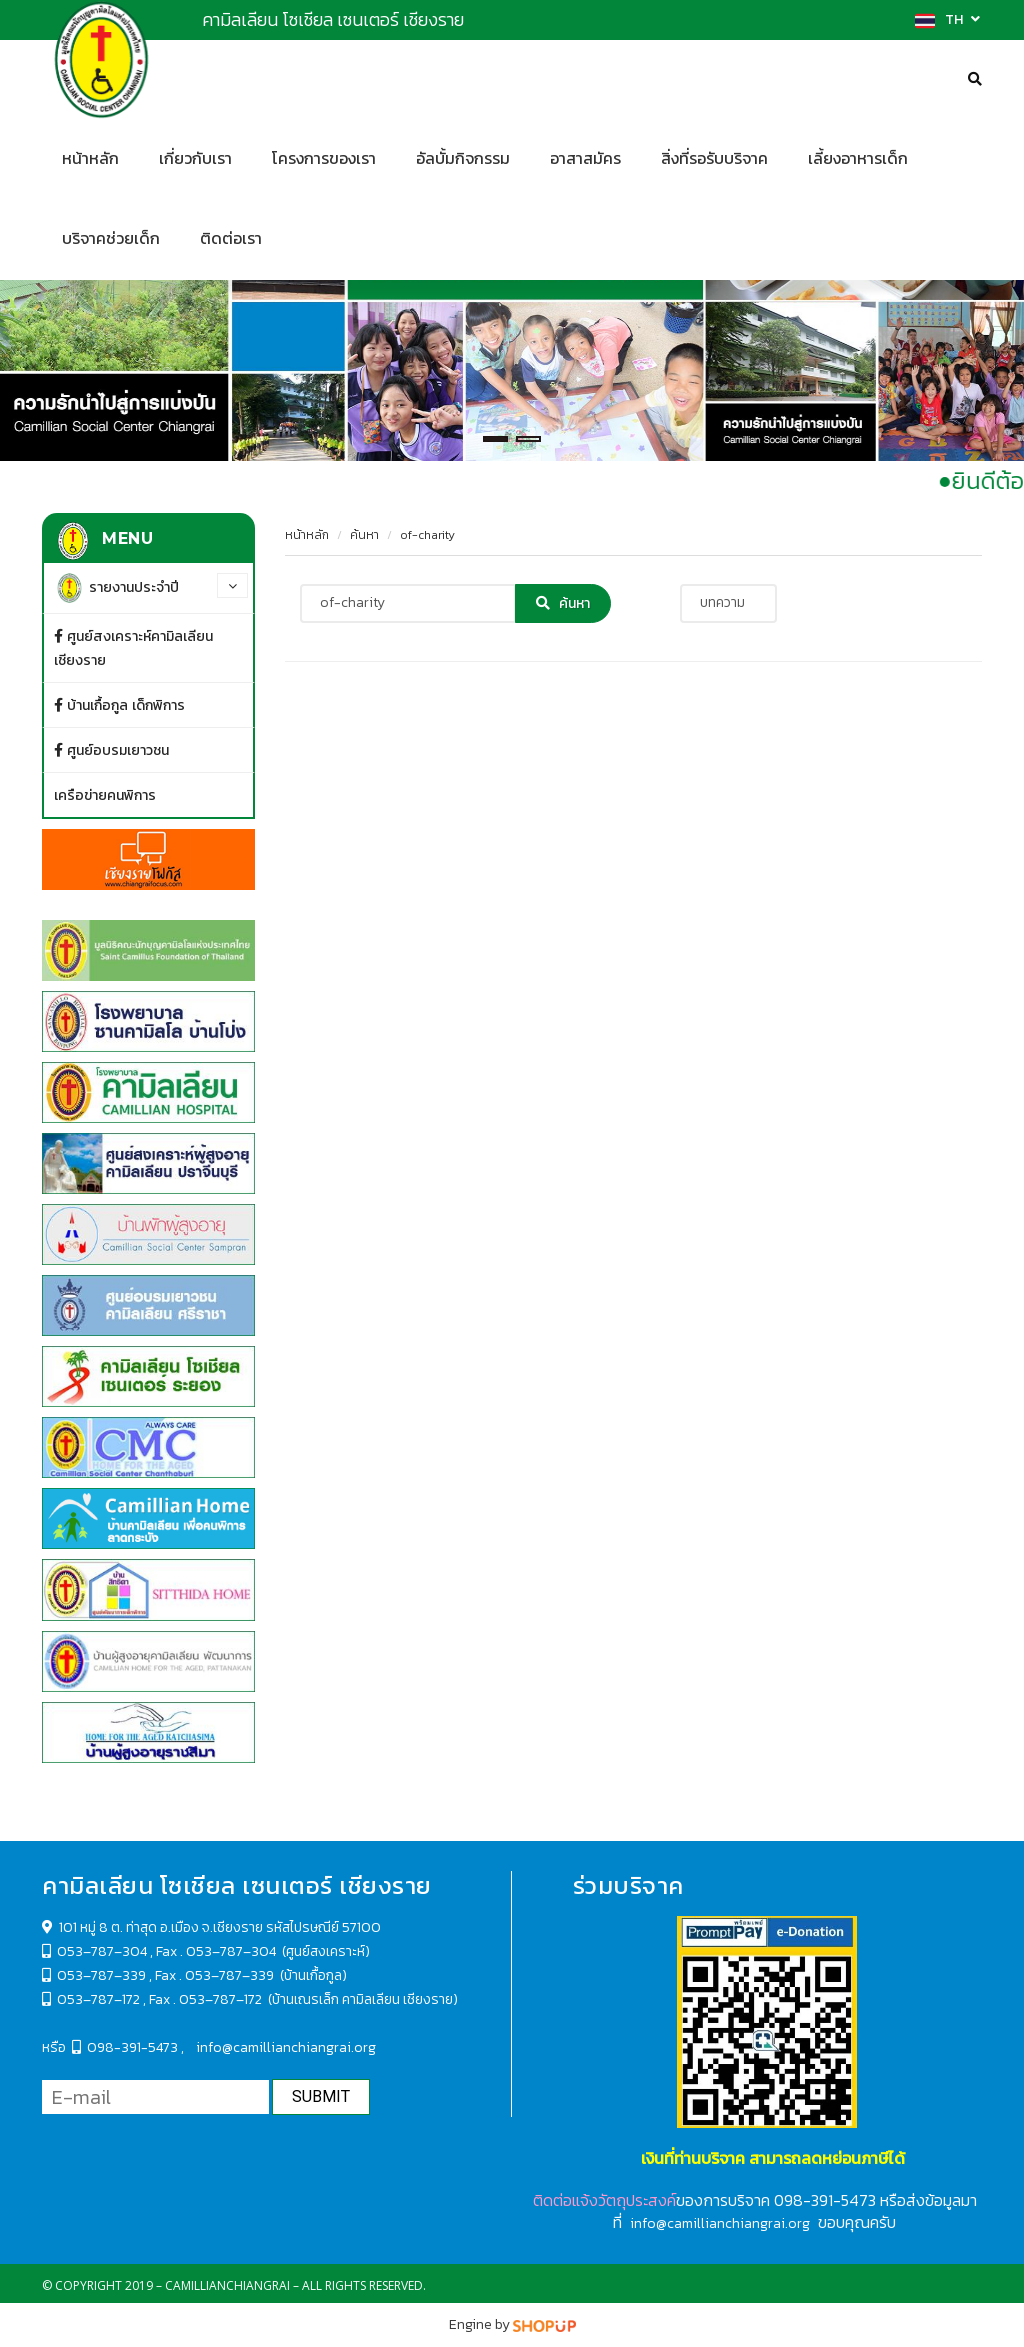  Describe the element at coordinates (111, 238) in the screenshot. I see `บริจาคช่วยเด็ก` at that location.